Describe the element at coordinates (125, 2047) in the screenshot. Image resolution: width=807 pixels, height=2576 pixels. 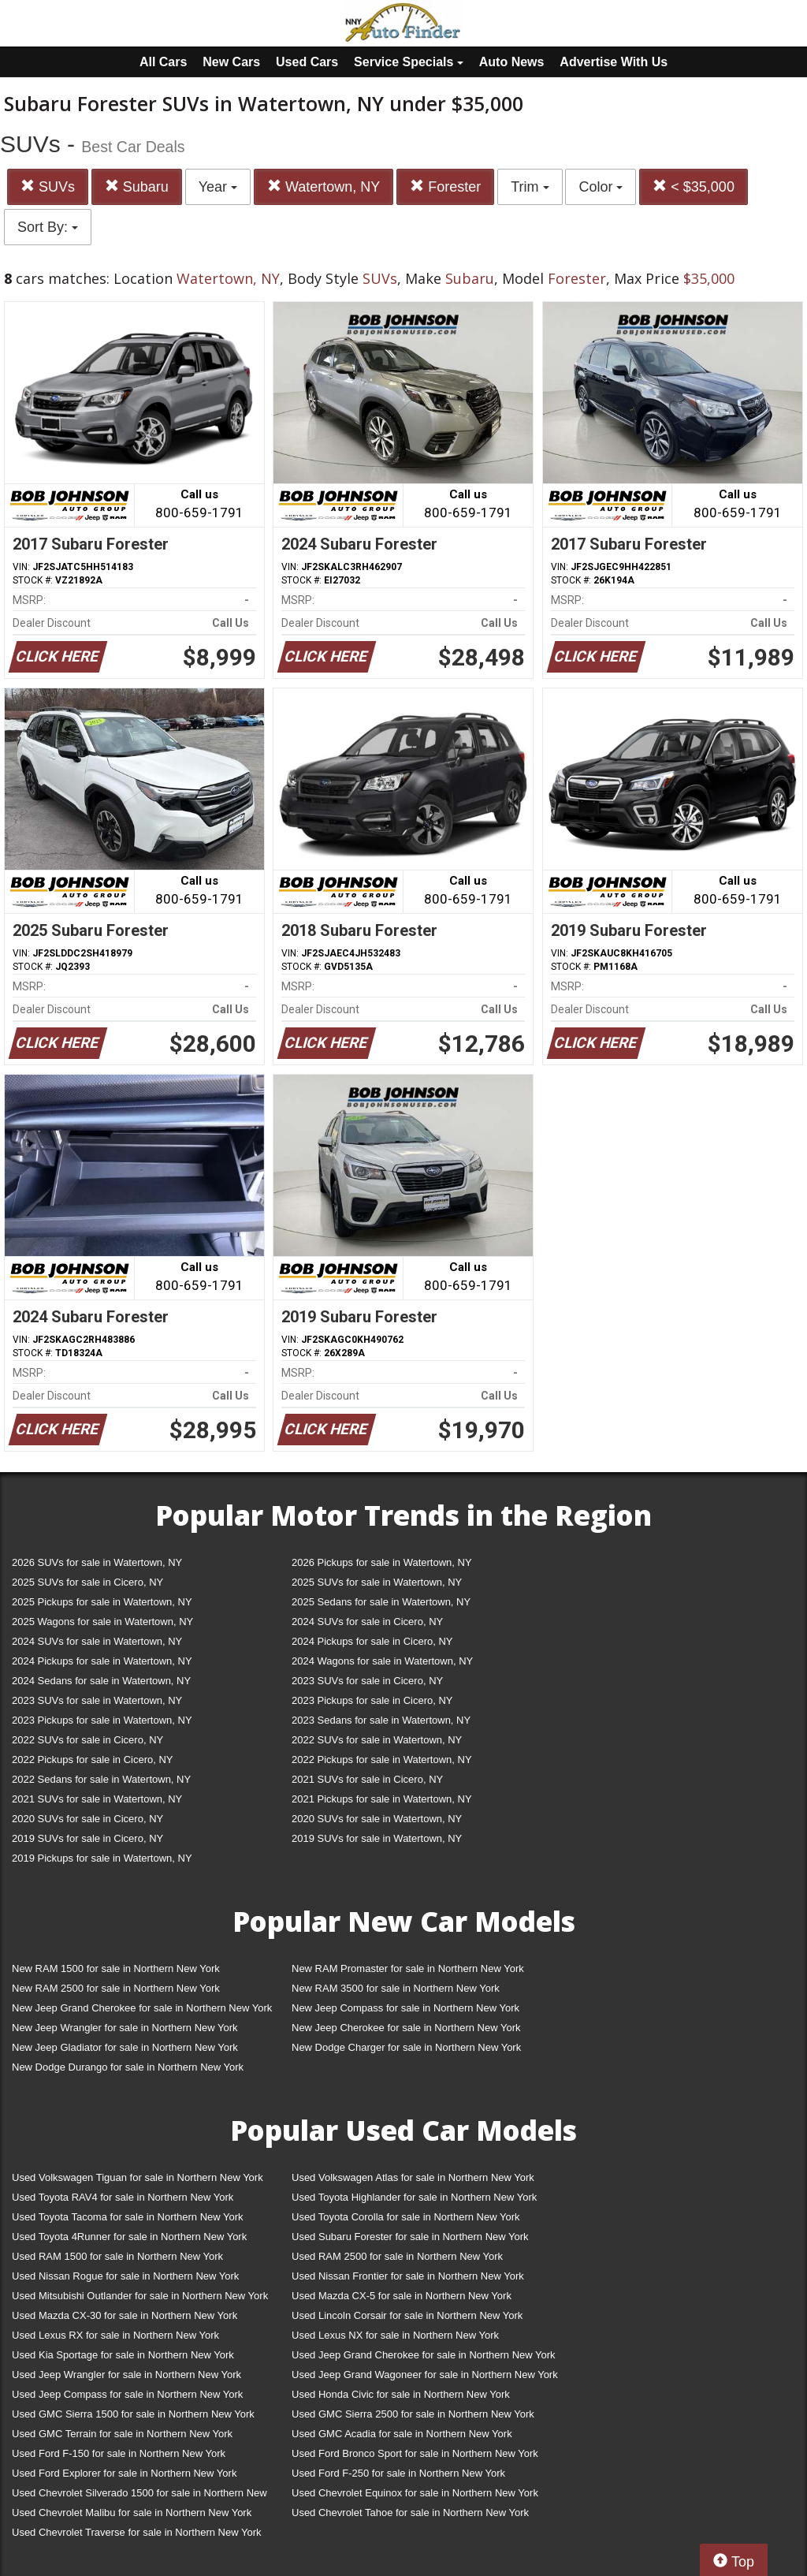
I see `New Jeep Gladiator for sale in Northern New York` at that location.